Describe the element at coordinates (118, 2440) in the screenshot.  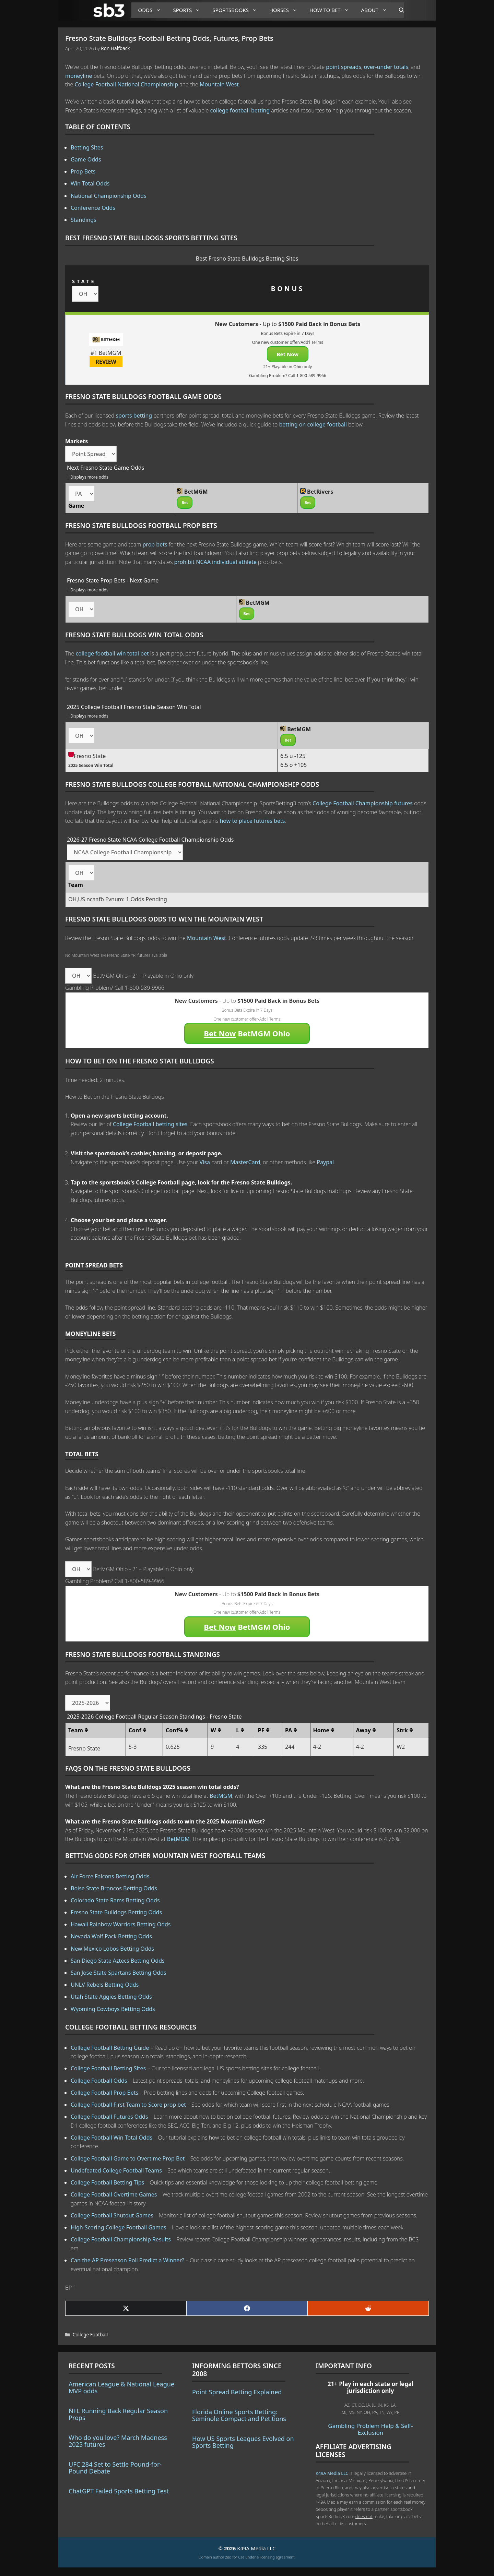
I see `Who do you love? March Madness 2023 futures` at that location.